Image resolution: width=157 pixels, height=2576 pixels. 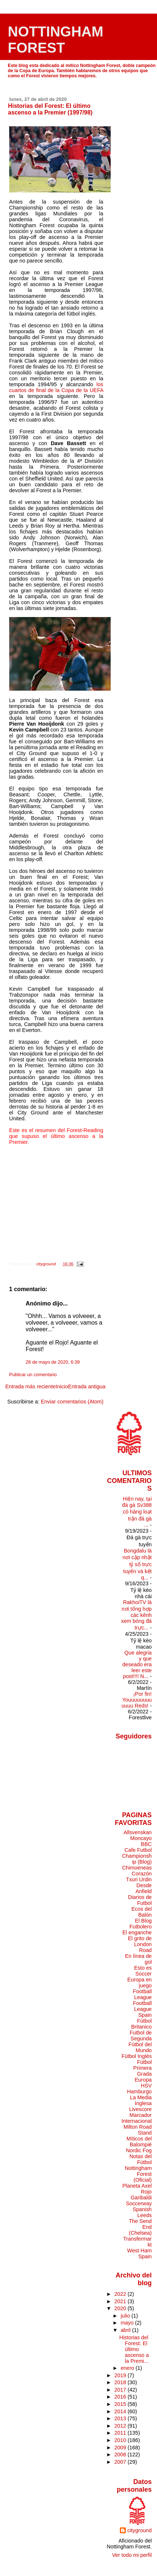 I want to click on Bongdalu là nơi cập nhật tỷ số trực tuyến và kết q..., so click(x=136, y=1564).